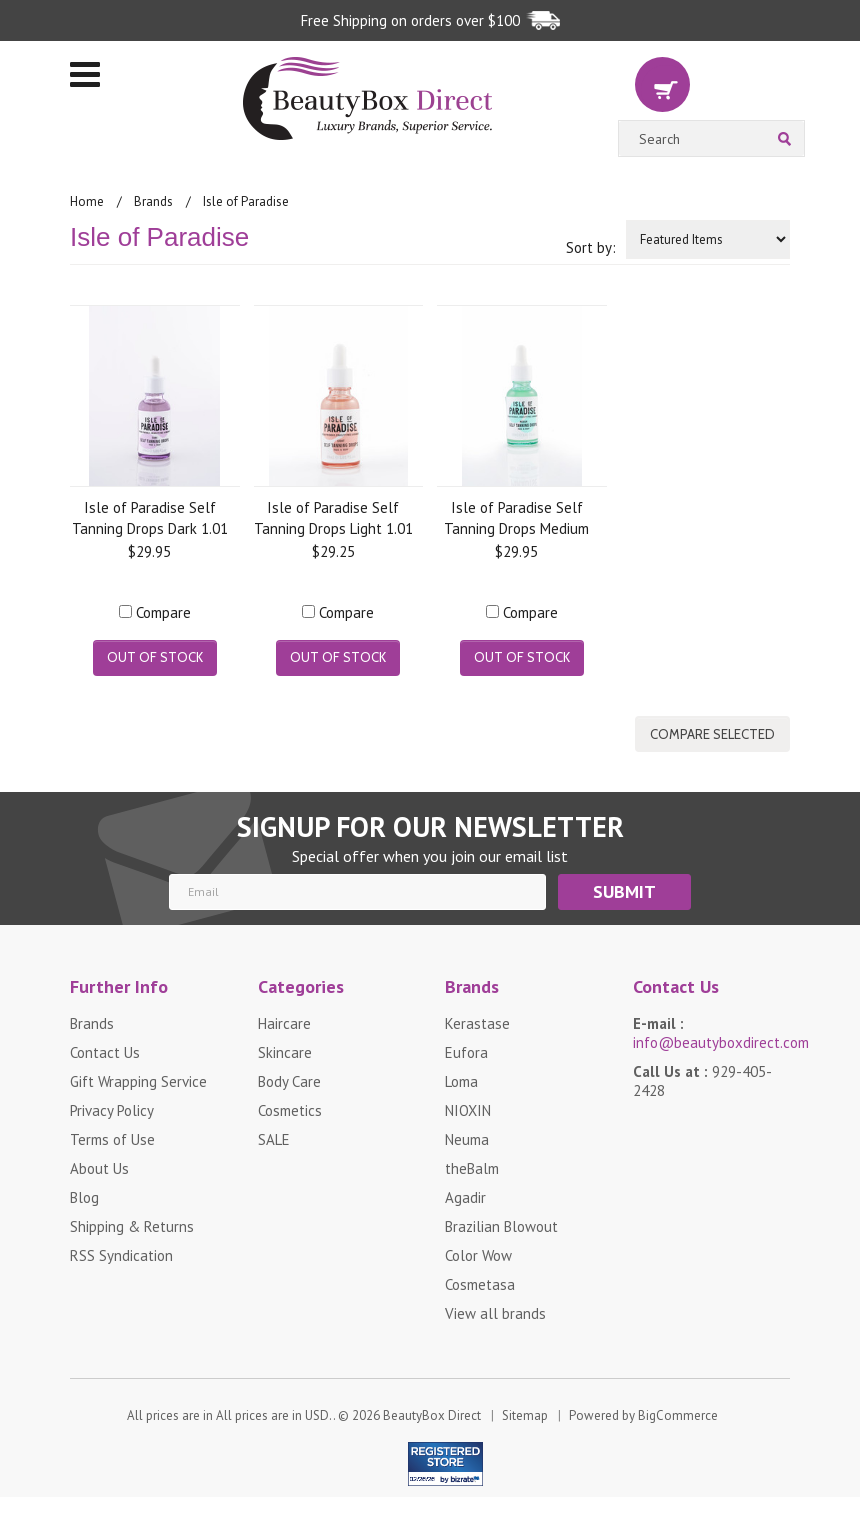  What do you see at coordinates (702, 1081) in the screenshot?
I see `Call Us at :` at bounding box center [702, 1081].